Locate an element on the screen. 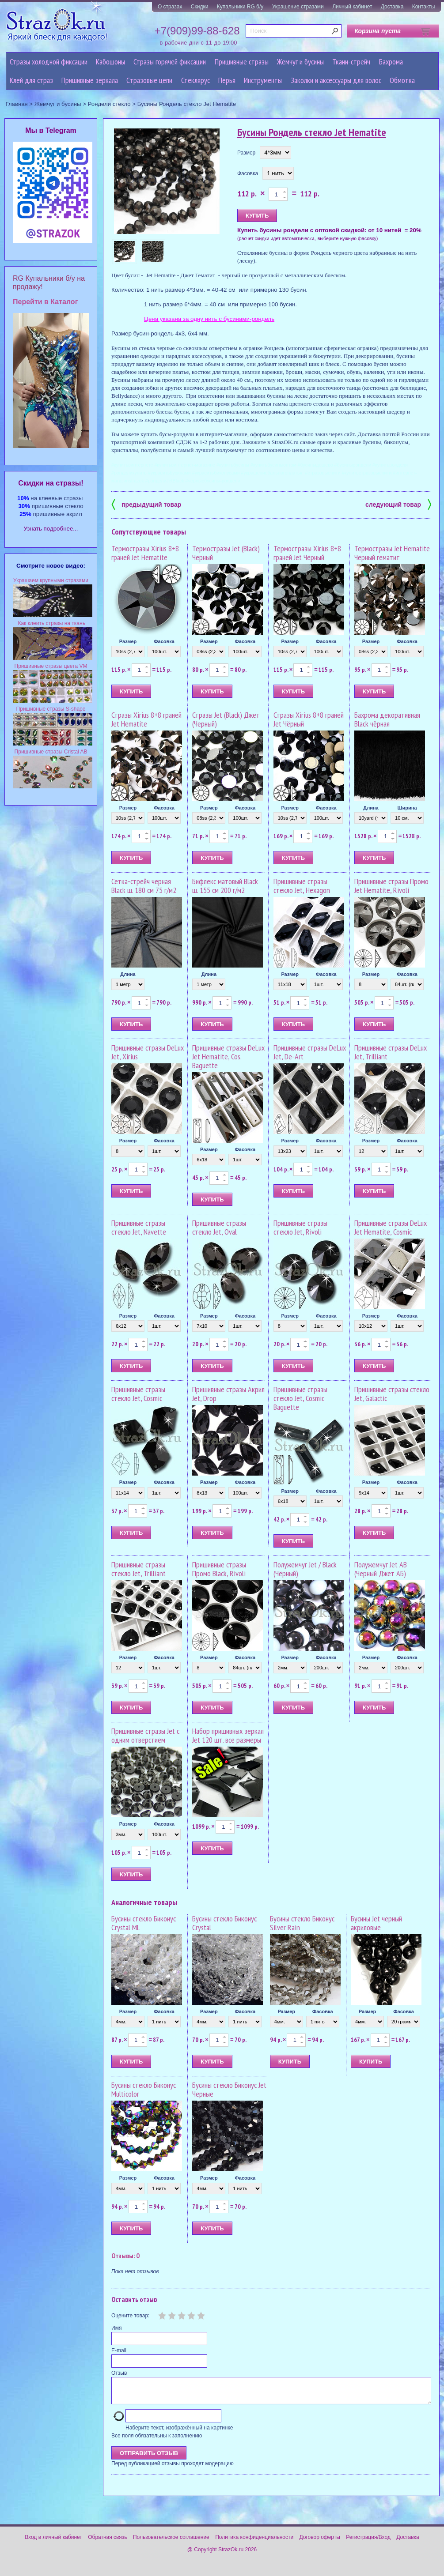  Полужемчуг Jet / Black (Чёрный) is located at coordinates (305, 1568).